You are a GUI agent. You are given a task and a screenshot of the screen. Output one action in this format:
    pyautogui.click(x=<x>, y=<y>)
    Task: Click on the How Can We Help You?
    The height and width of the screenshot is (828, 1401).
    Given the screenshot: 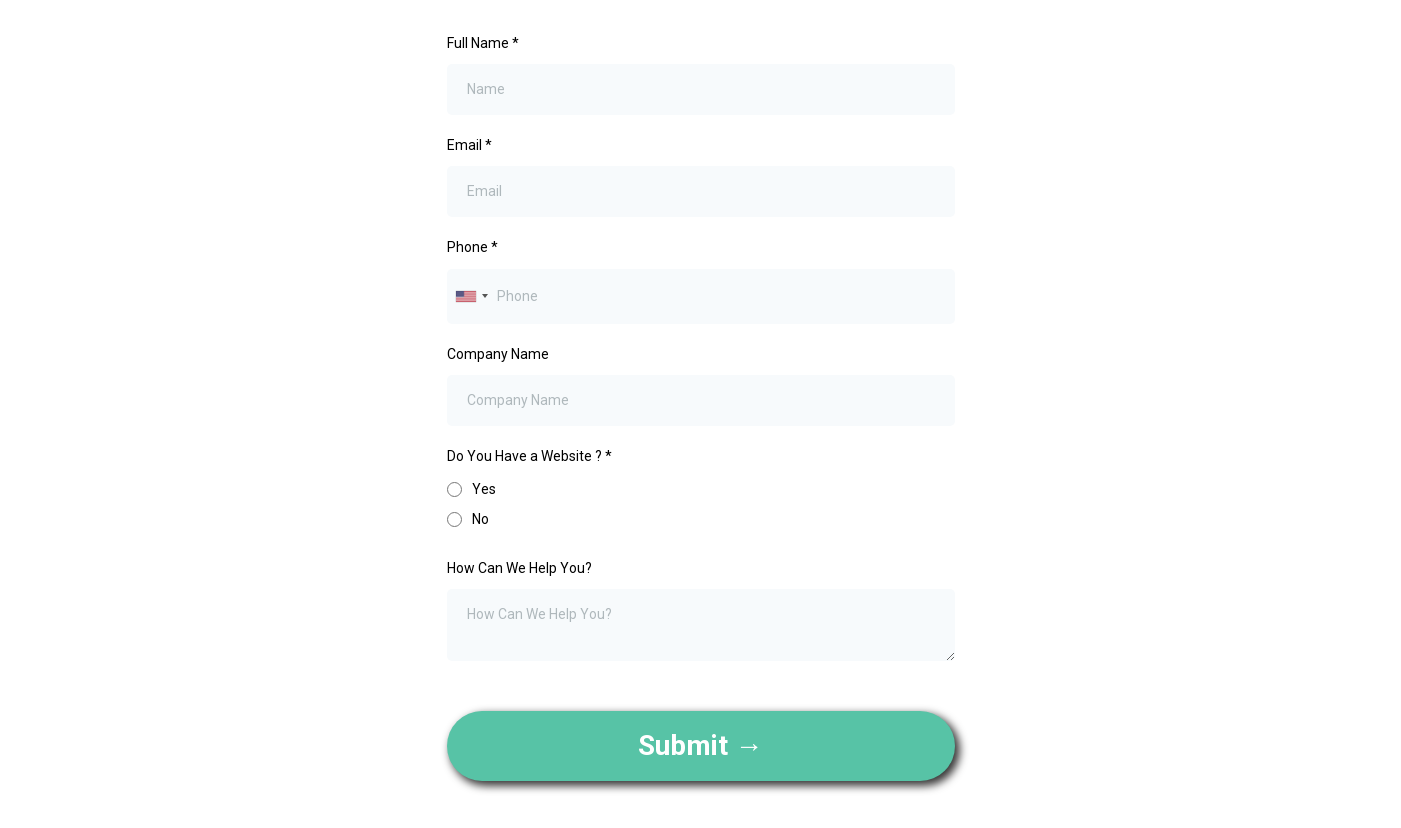 What is the action you would take?
    pyautogui.click(x=519, y=568)
    